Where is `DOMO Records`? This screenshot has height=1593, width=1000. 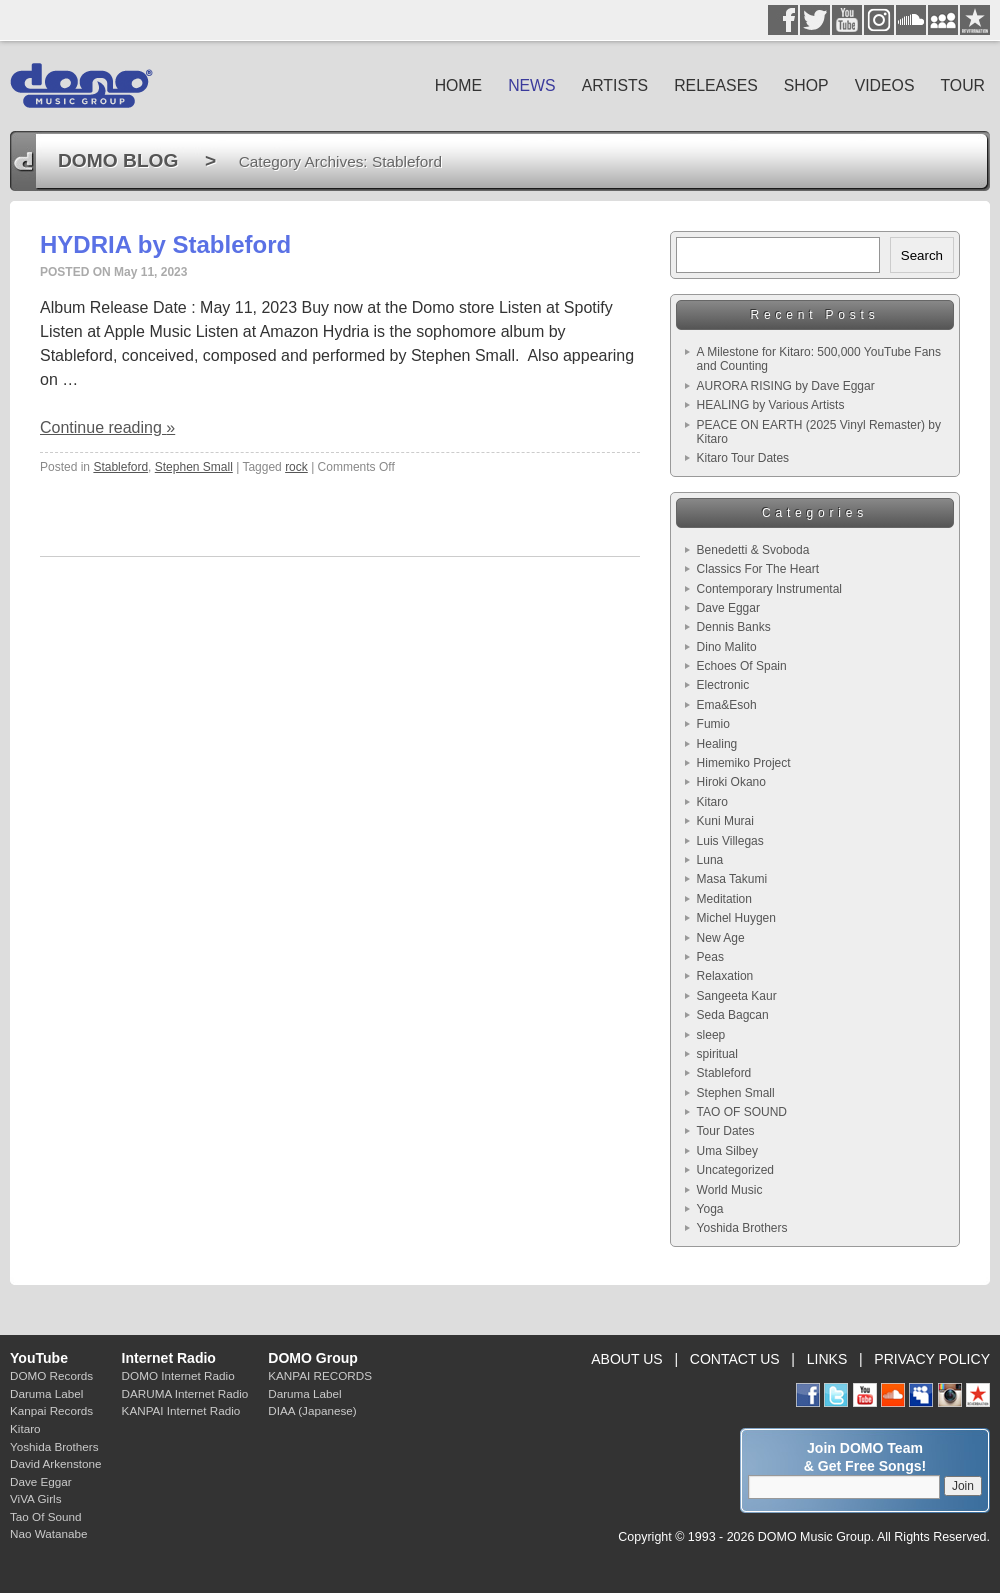 DOMO Records is located at coordinates (51, 1375).